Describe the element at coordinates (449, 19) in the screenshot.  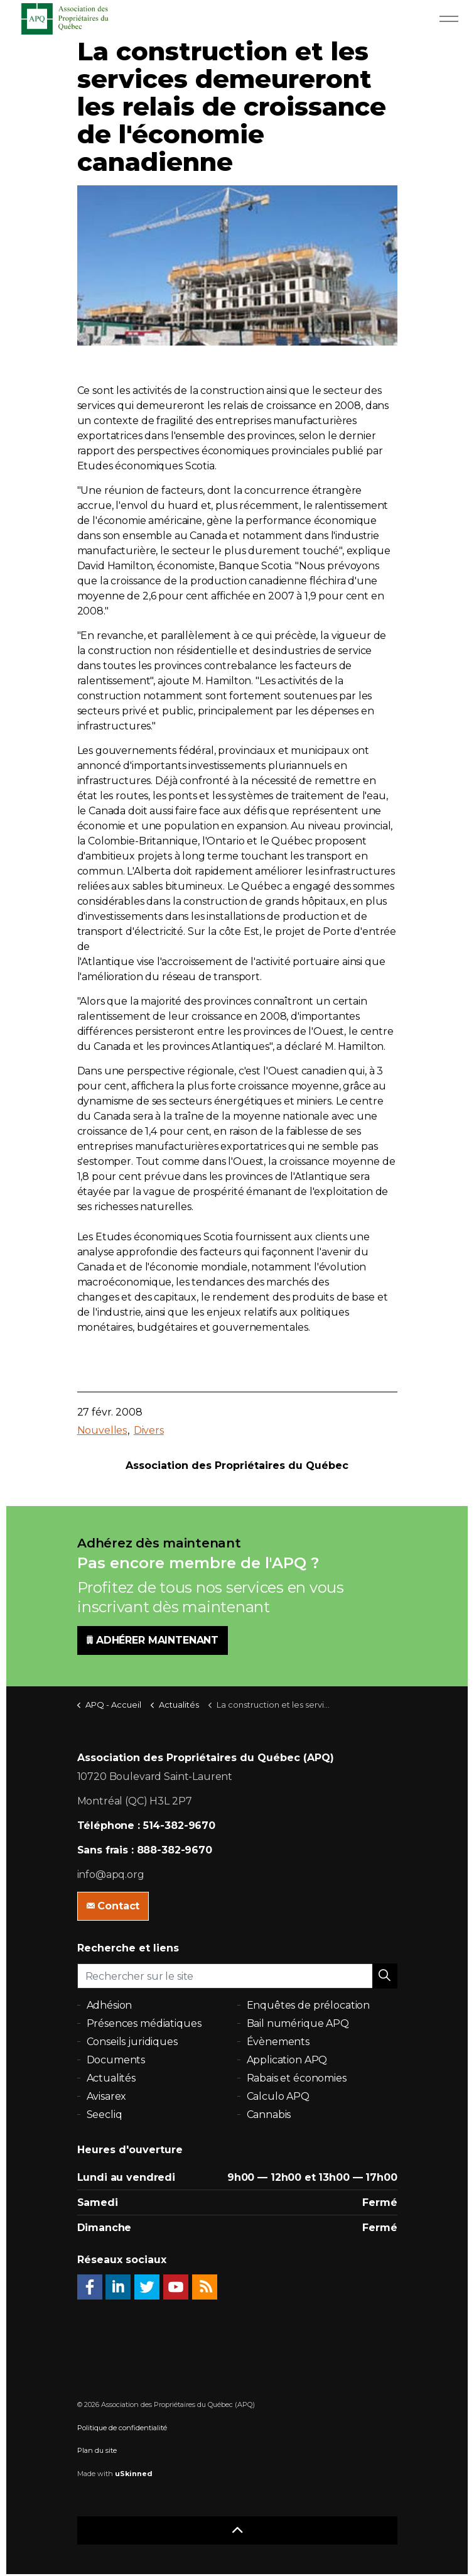
I see `[Expand Header Button]` at that location.